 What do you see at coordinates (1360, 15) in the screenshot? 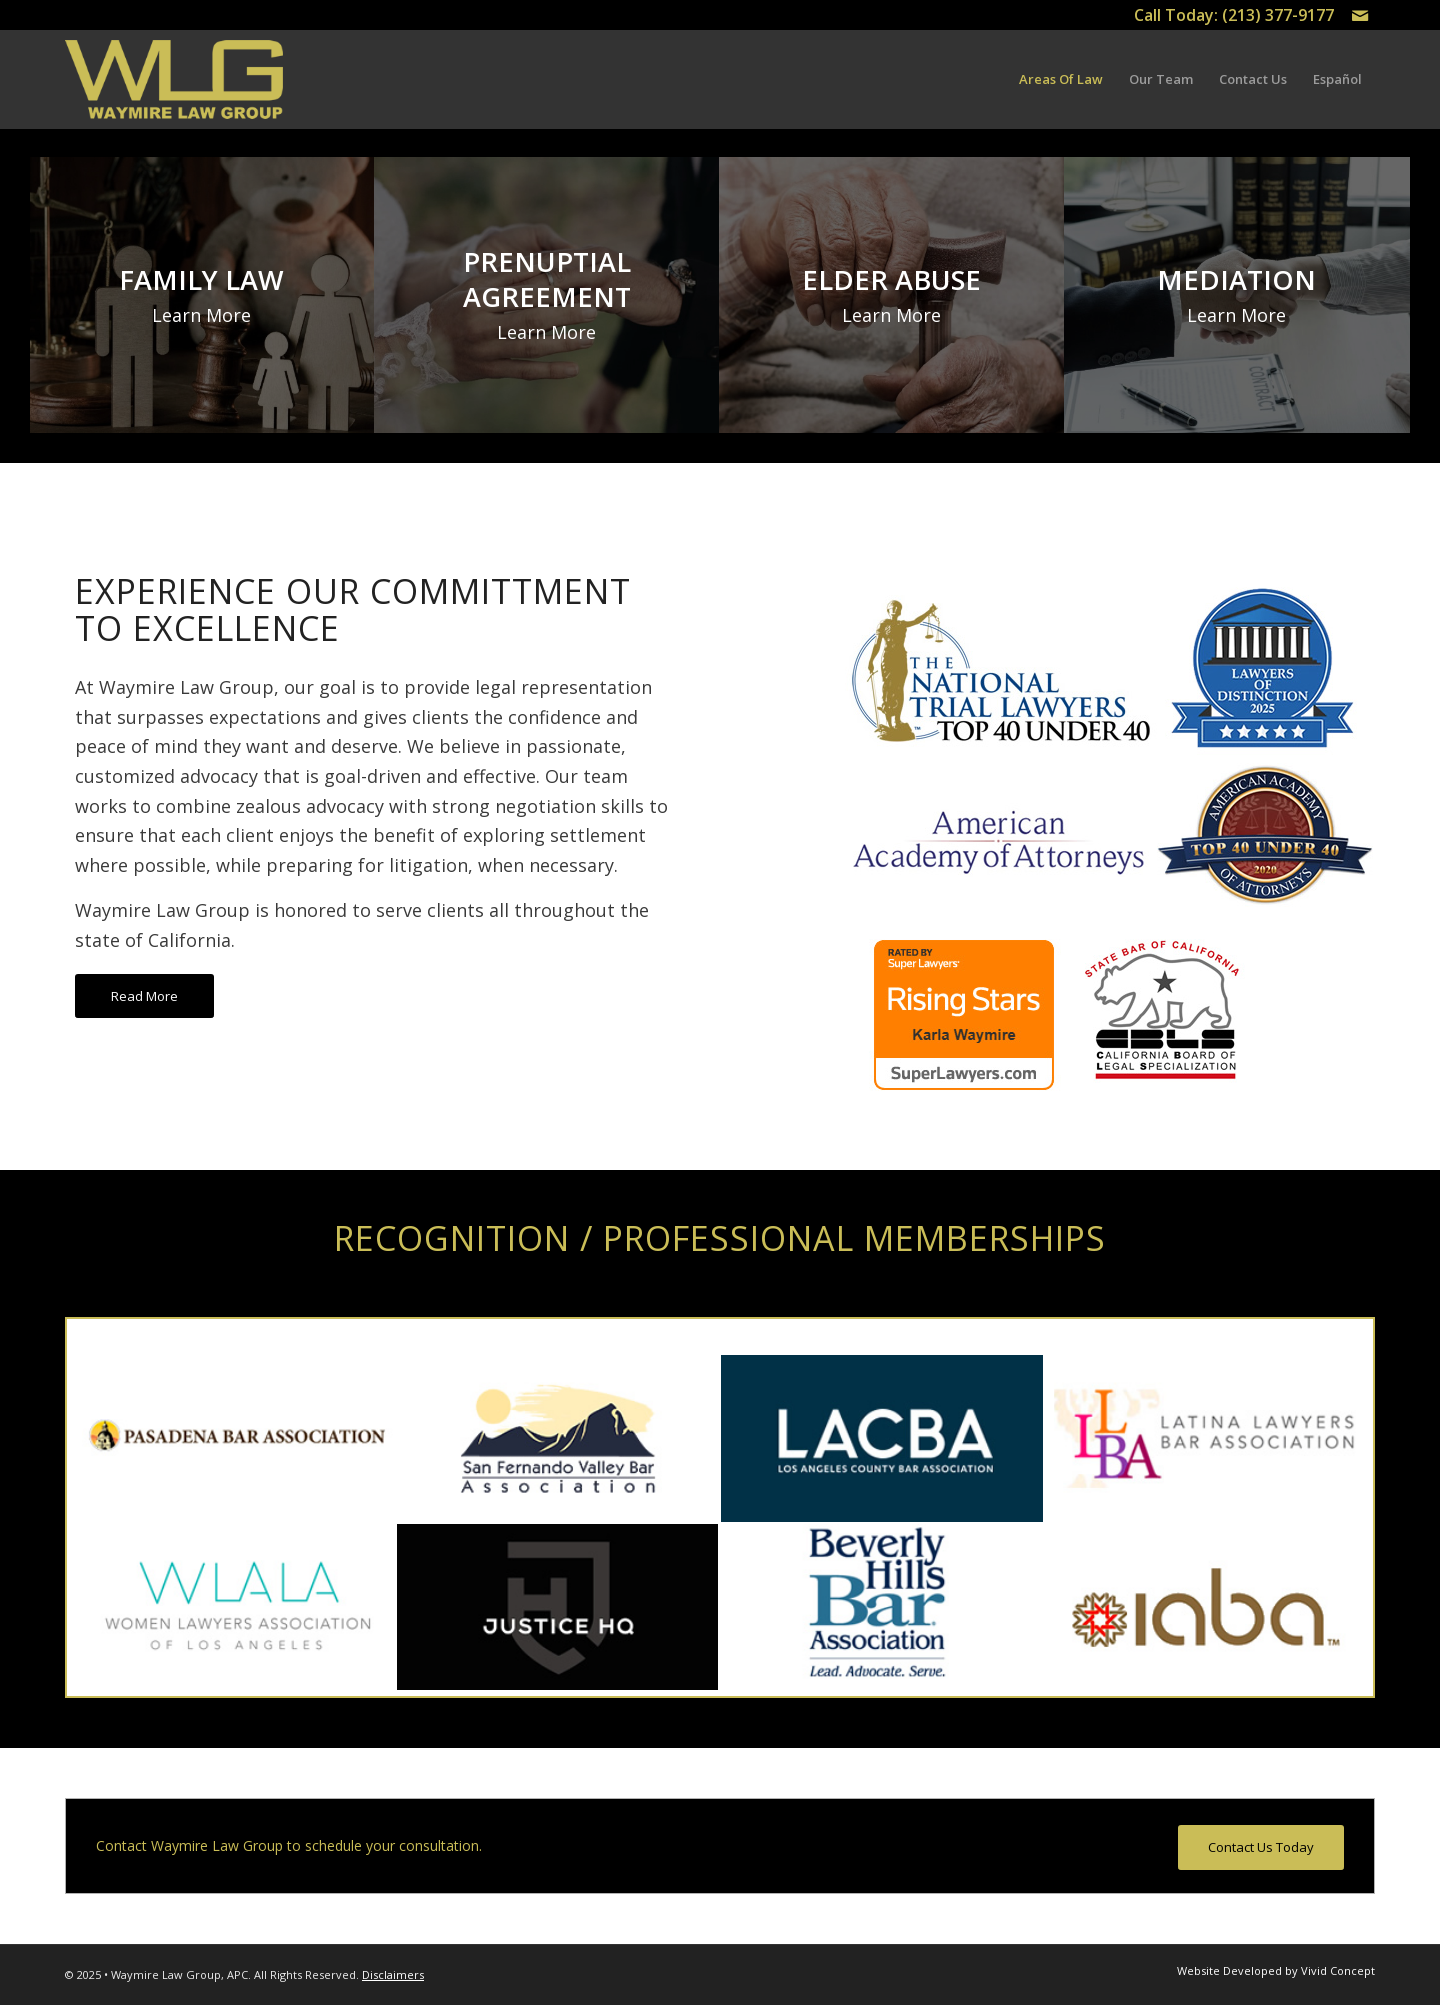
I see `[Link to Mail]` at bounding box center [1360, 15].